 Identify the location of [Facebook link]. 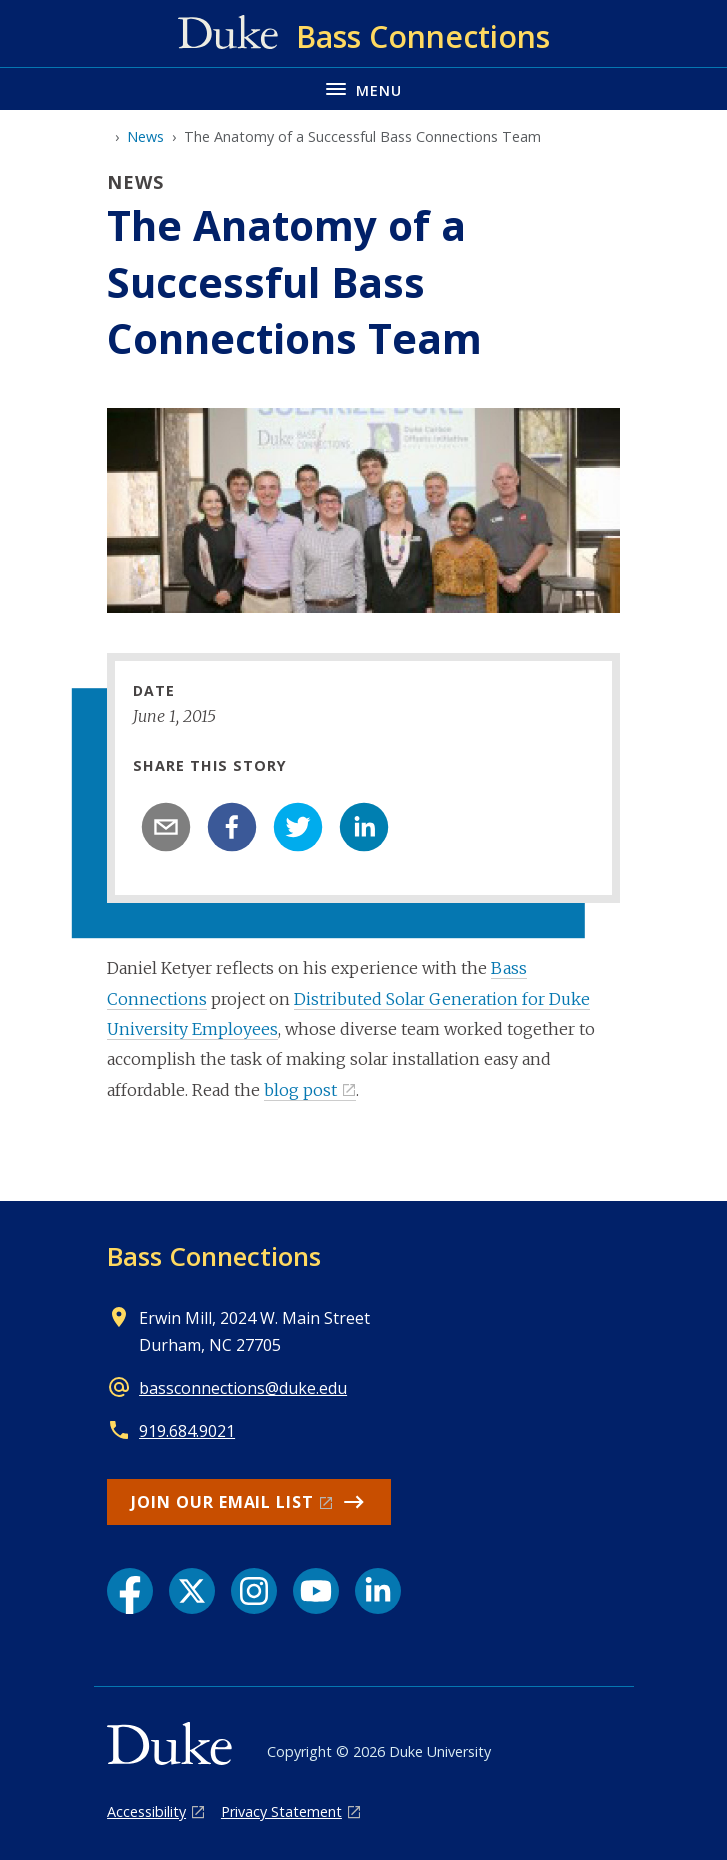
(130, 1591).